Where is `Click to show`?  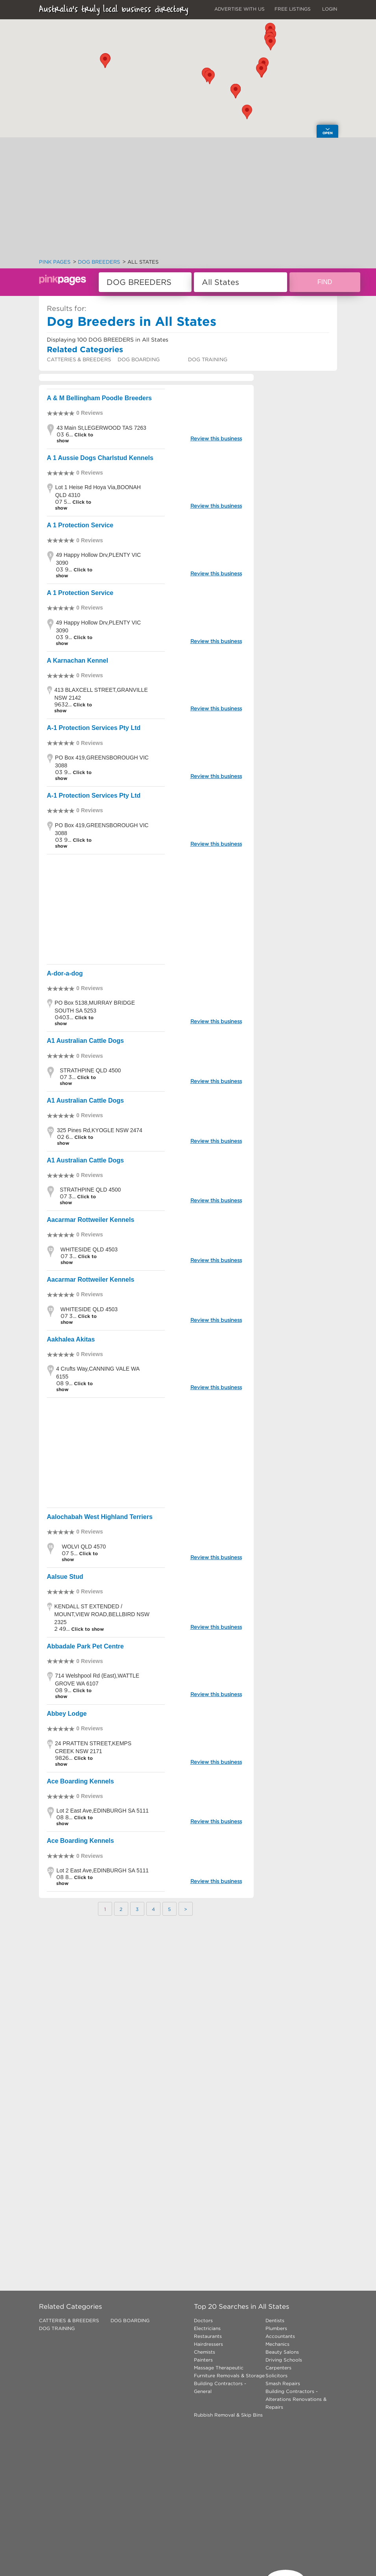
Click to show is located at coordinates (87, 1629).